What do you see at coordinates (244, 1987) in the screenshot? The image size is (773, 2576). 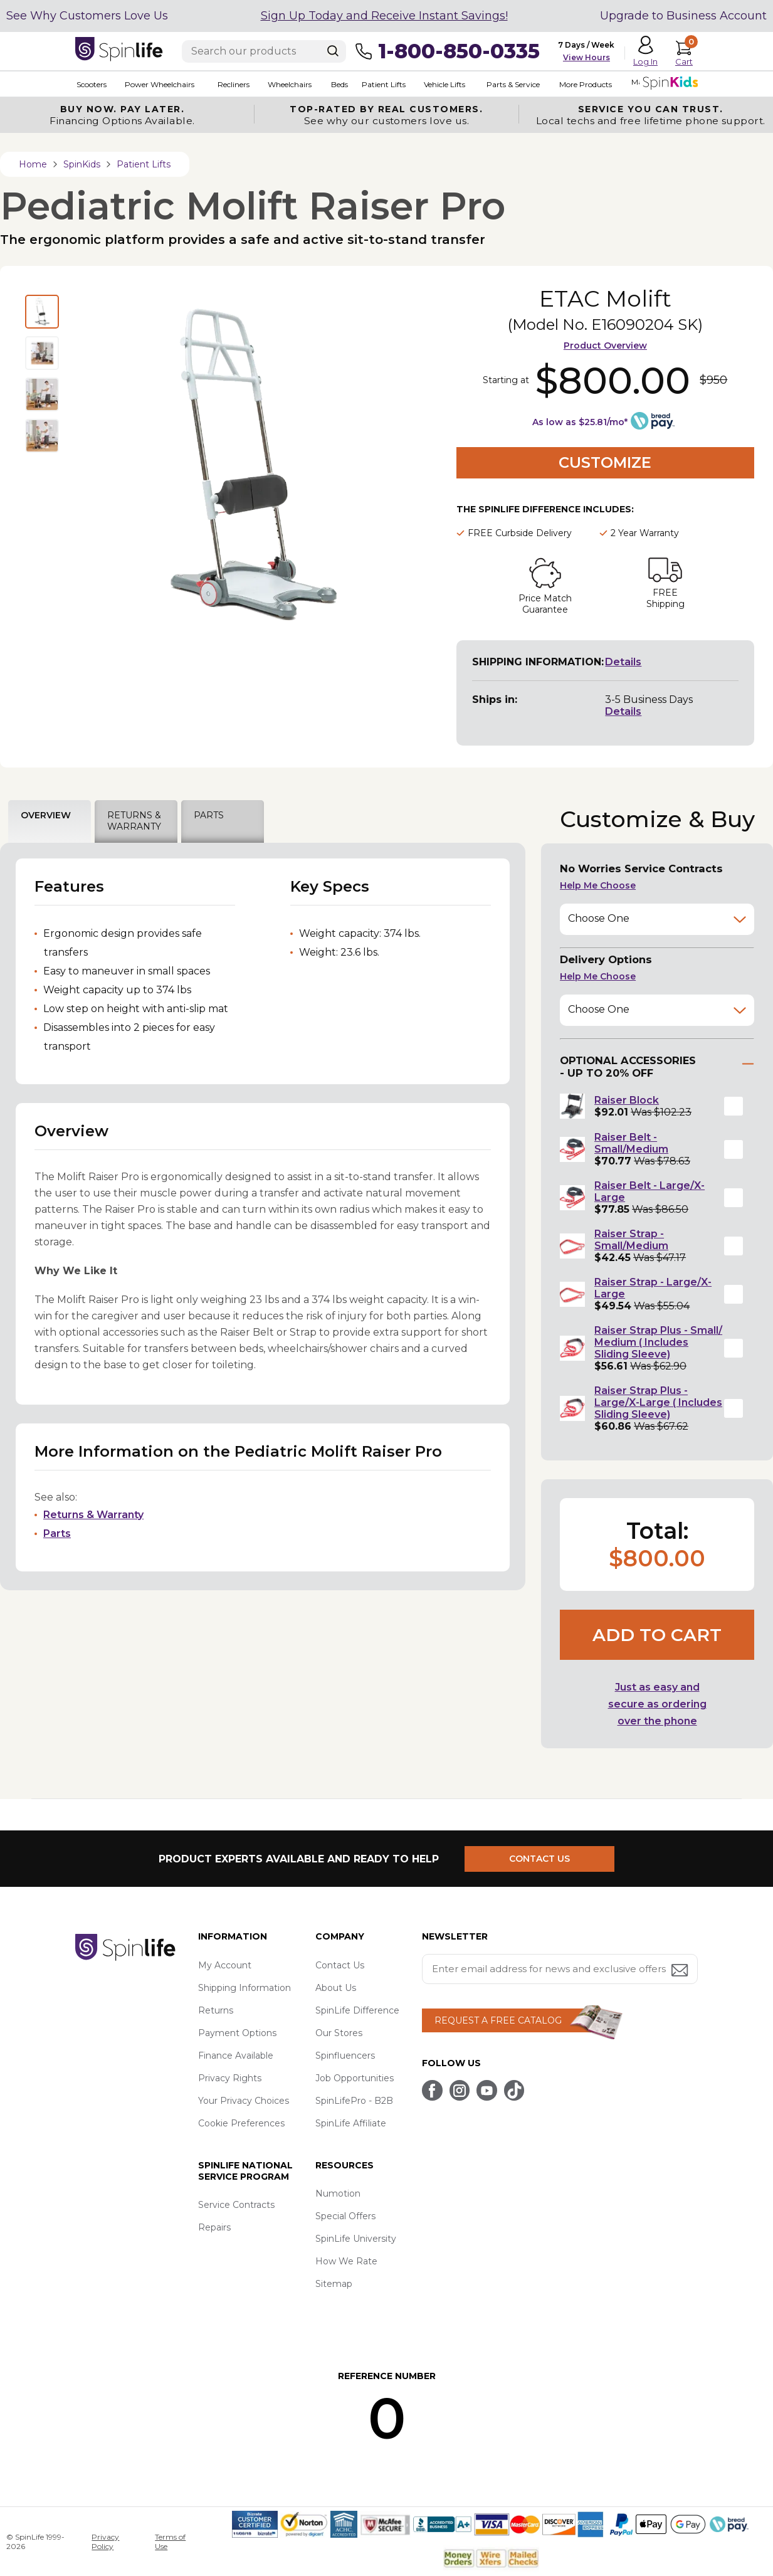 I see `Shipping Information` at bounding box center [244, 1987].